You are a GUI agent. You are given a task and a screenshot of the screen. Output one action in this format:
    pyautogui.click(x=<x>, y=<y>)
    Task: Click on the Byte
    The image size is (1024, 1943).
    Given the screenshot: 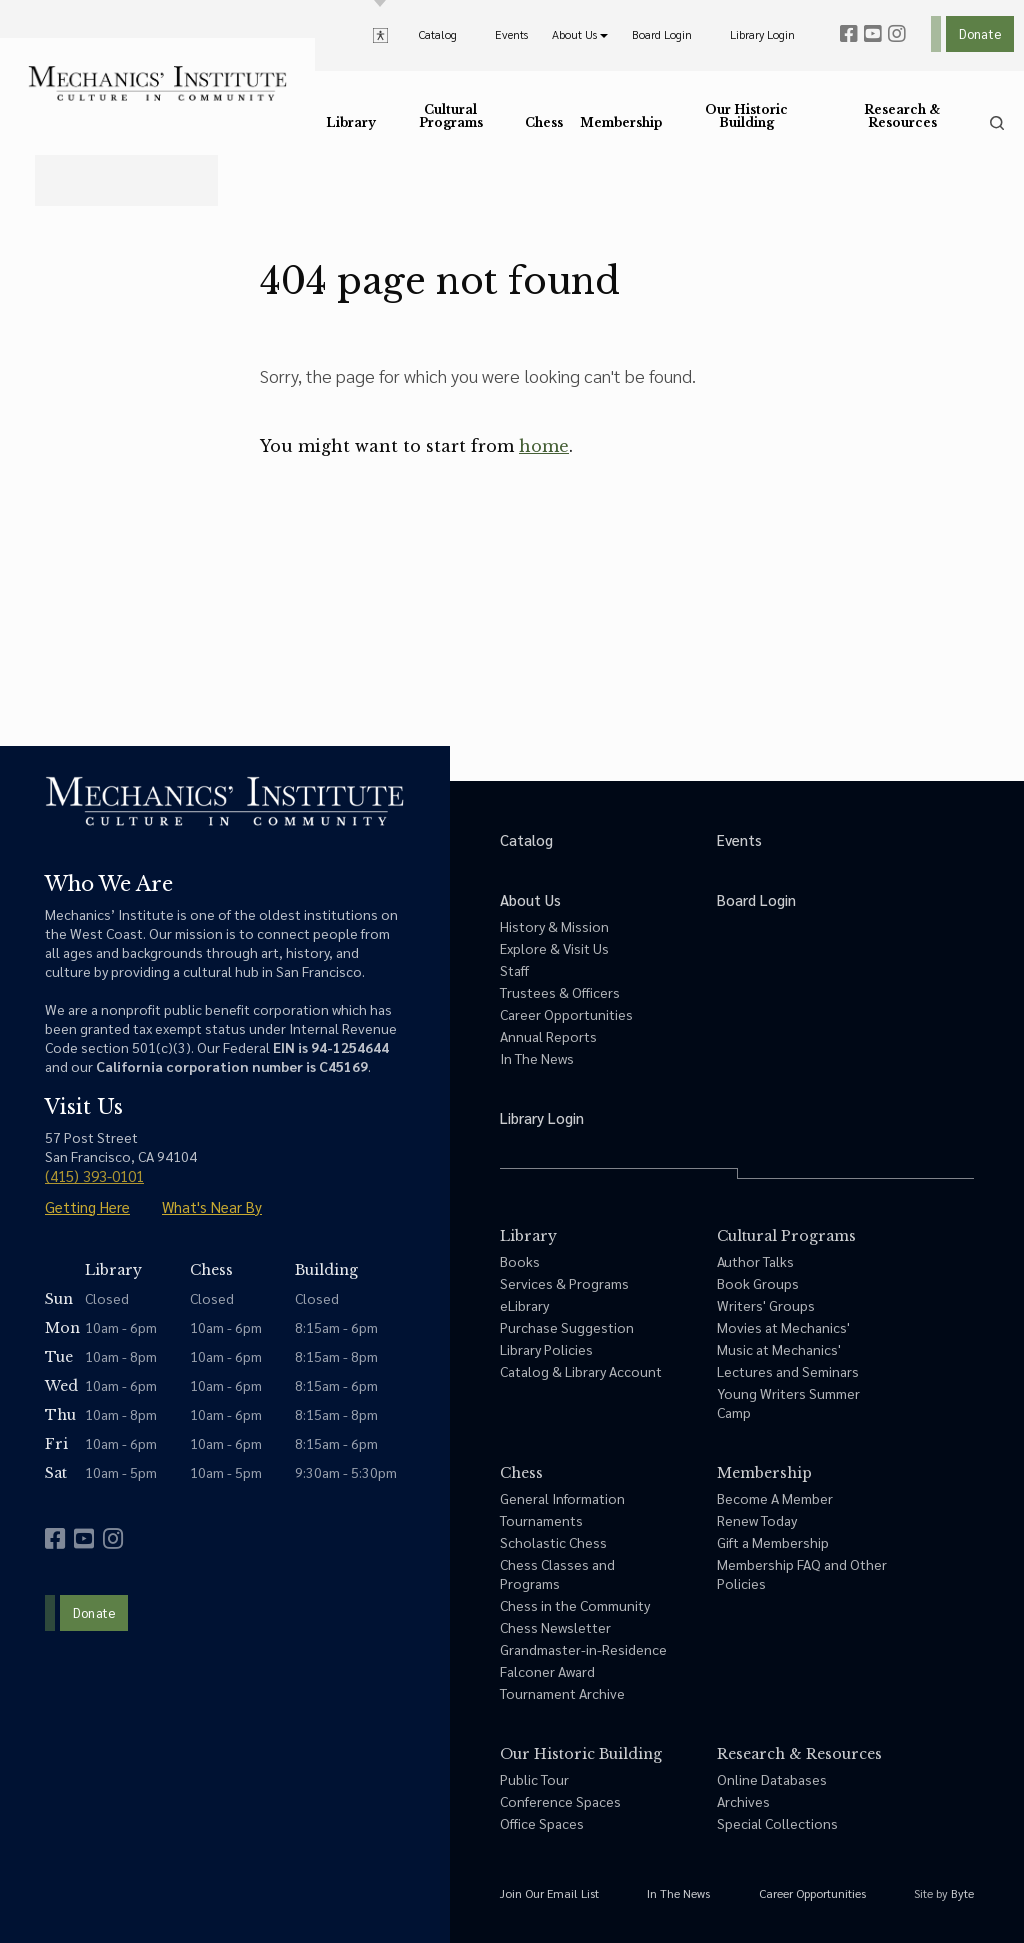 What is the action you would take?
    pyautogui.click(x=962, y=1893)
    